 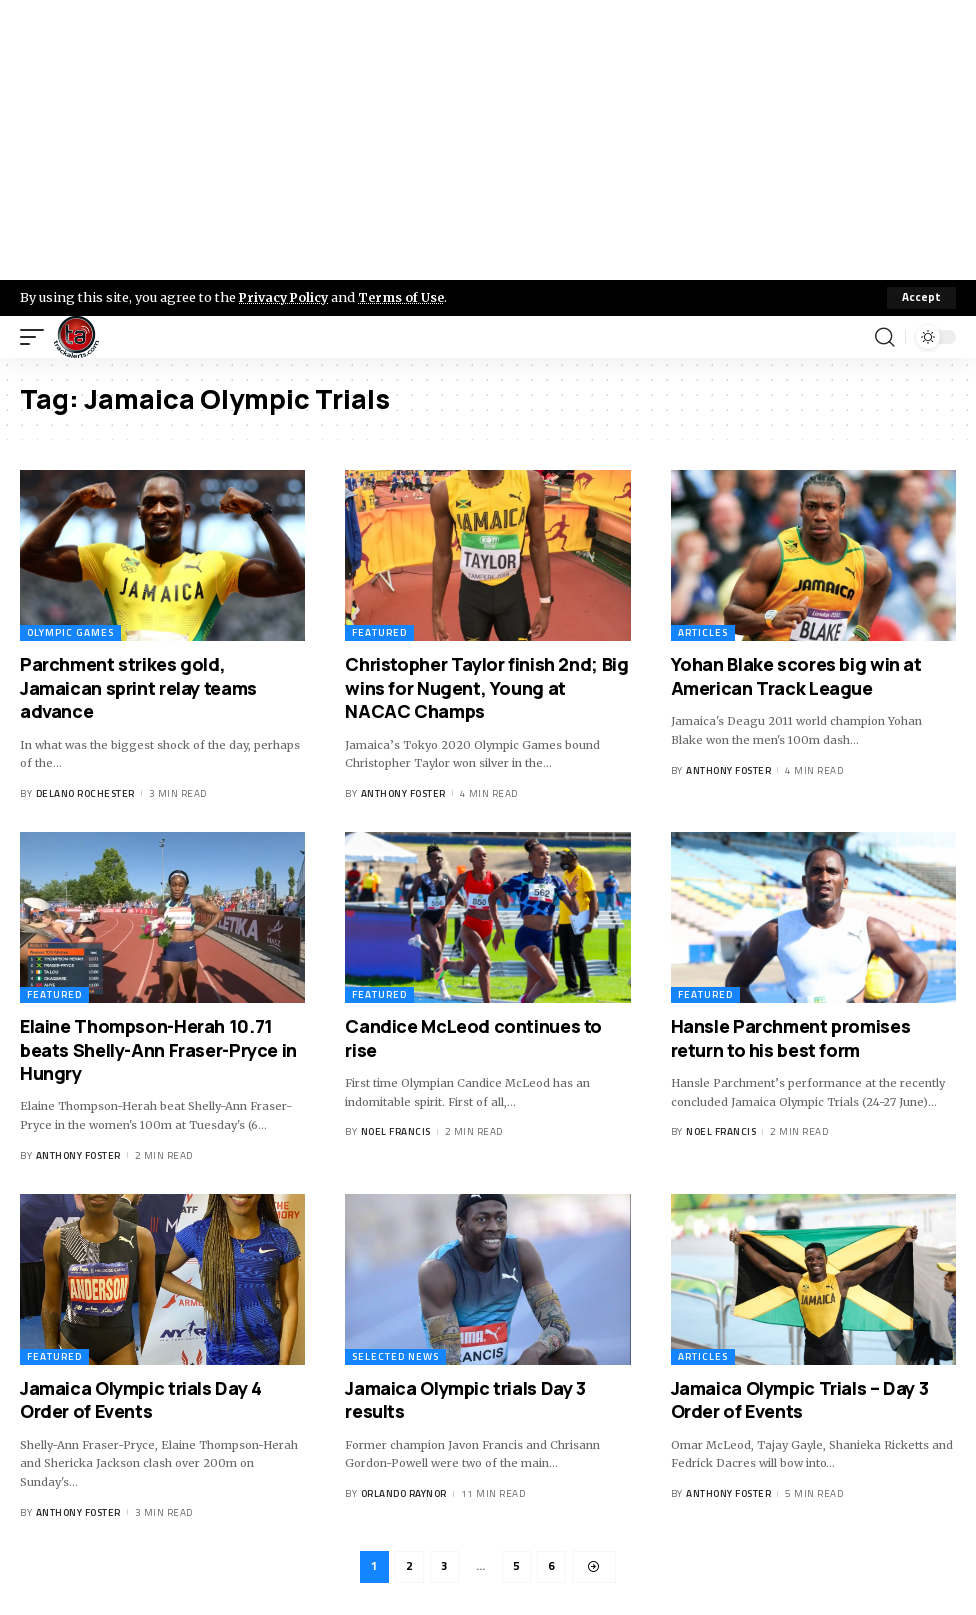 I want to click on Jamaica Olympic trials Day 4 Order of Events, so click(x=140, y=1399).